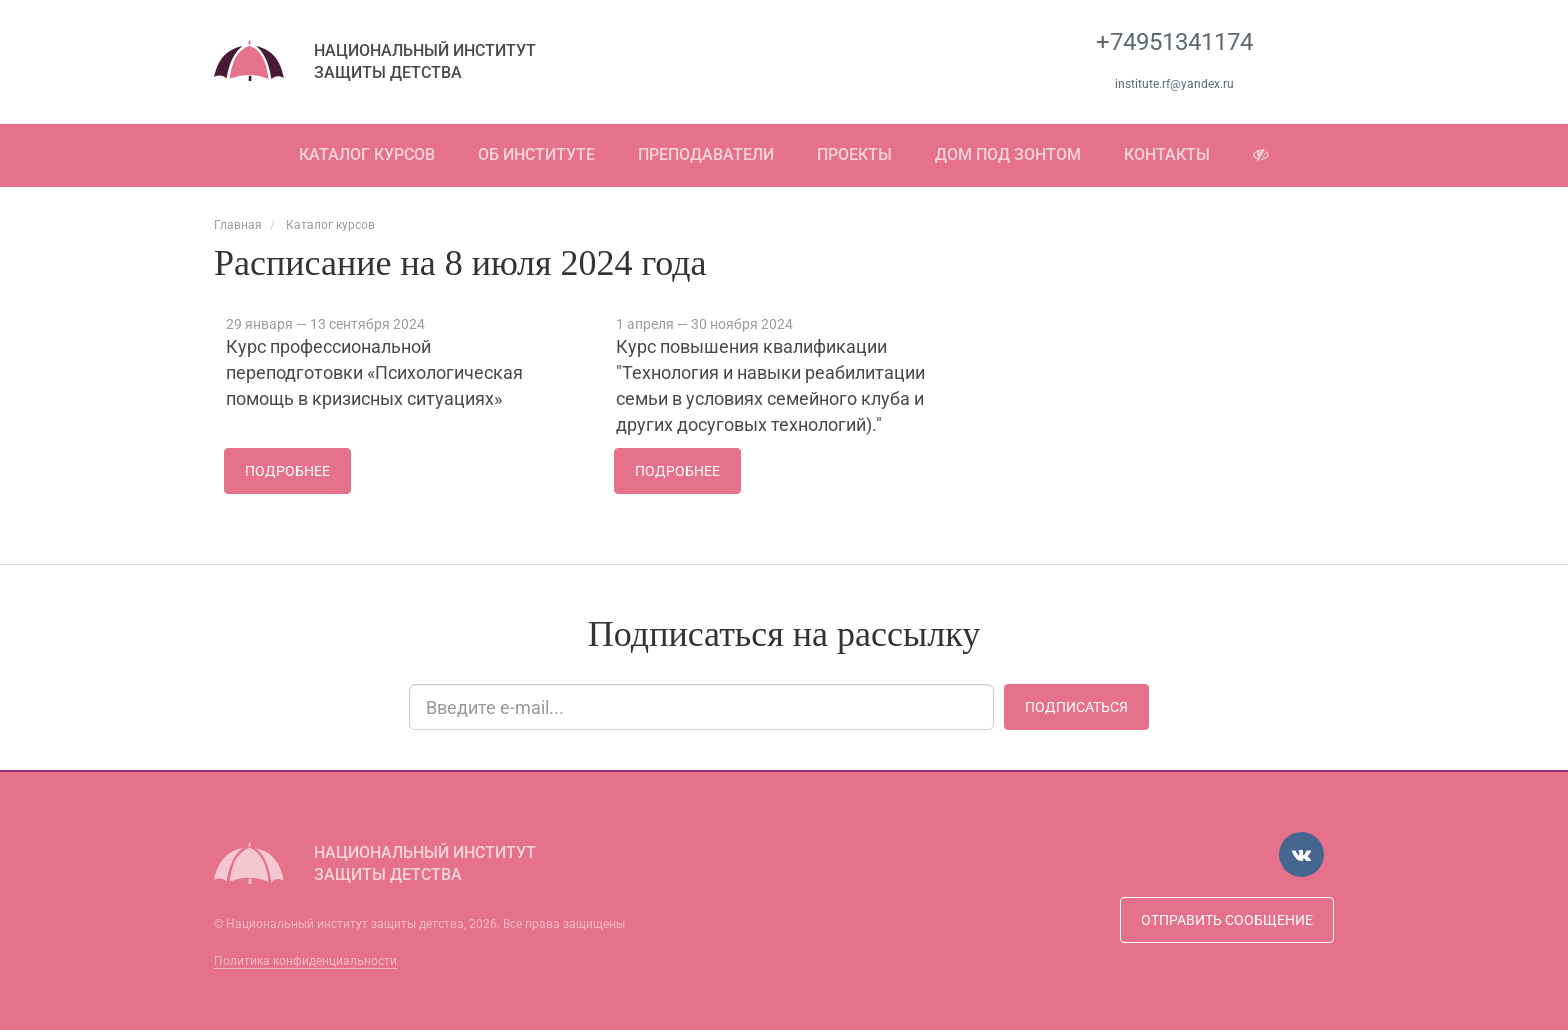 The height and width of the screenshot is (1030, 1568). I want to click on Проекты, so click(854, 154).